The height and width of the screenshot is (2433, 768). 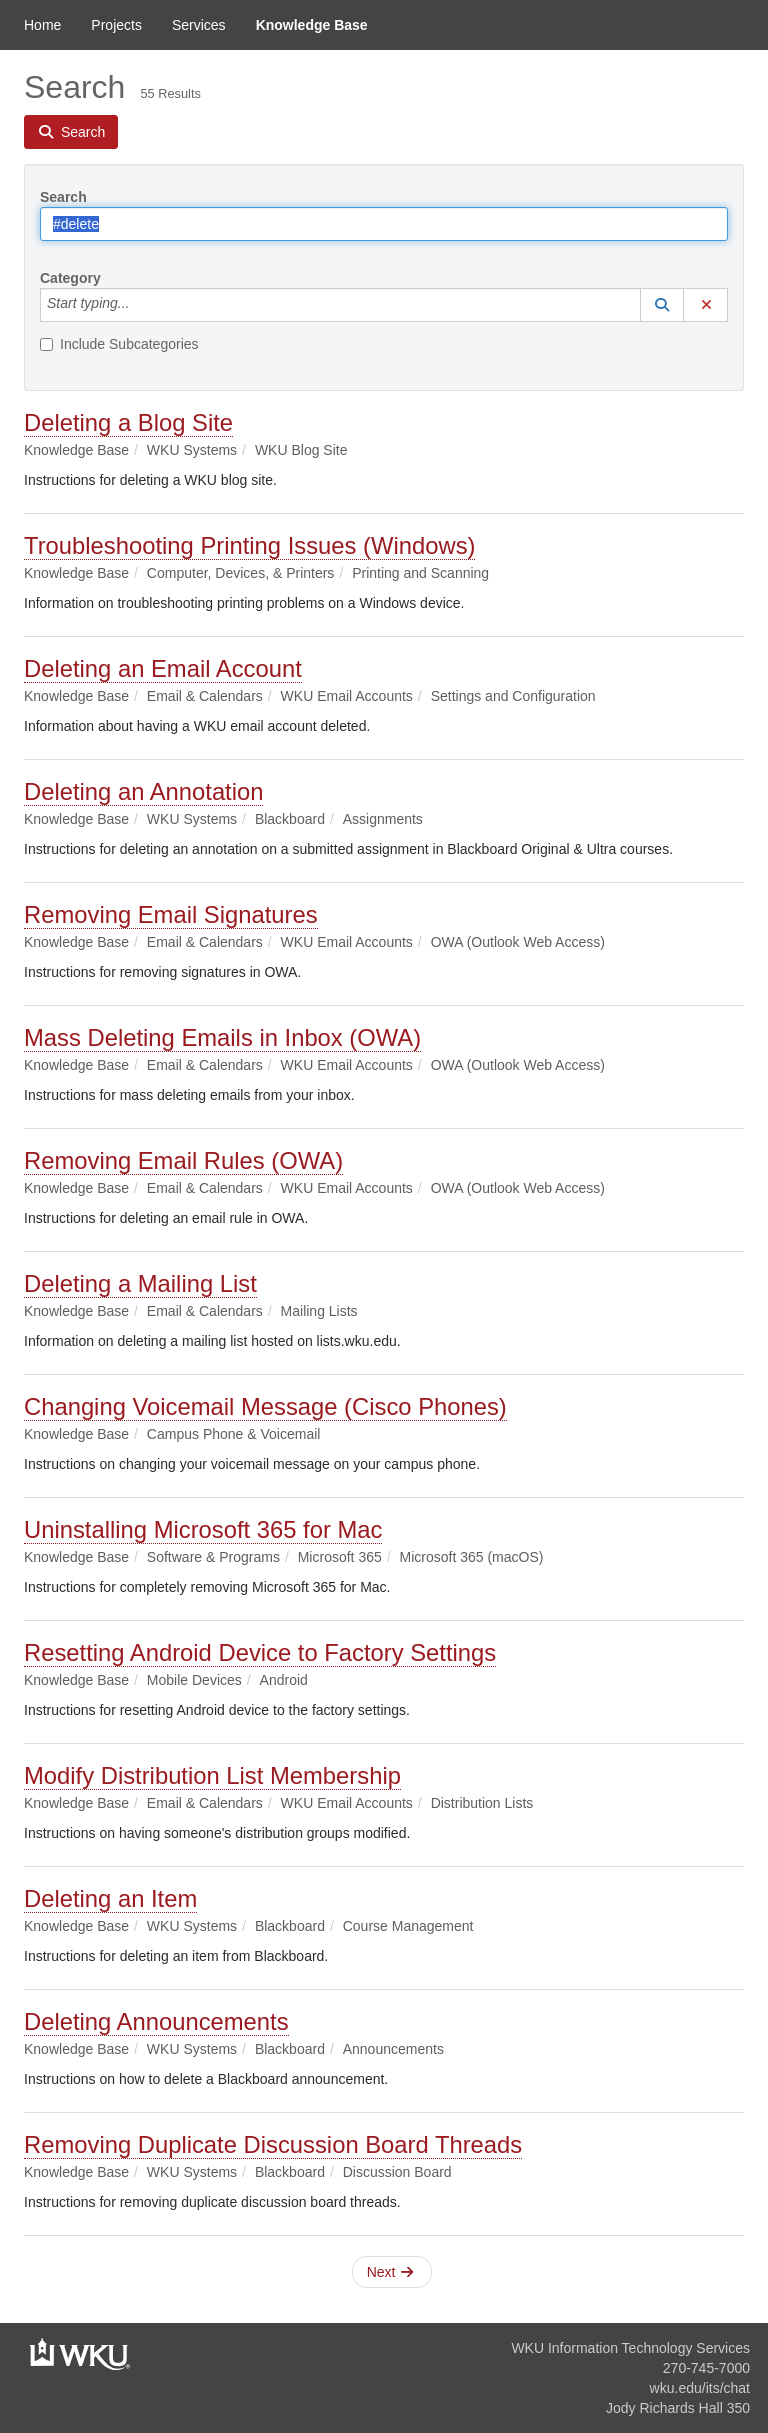 I want to click on Deleting Announcements, so click(x=156, y=2021).